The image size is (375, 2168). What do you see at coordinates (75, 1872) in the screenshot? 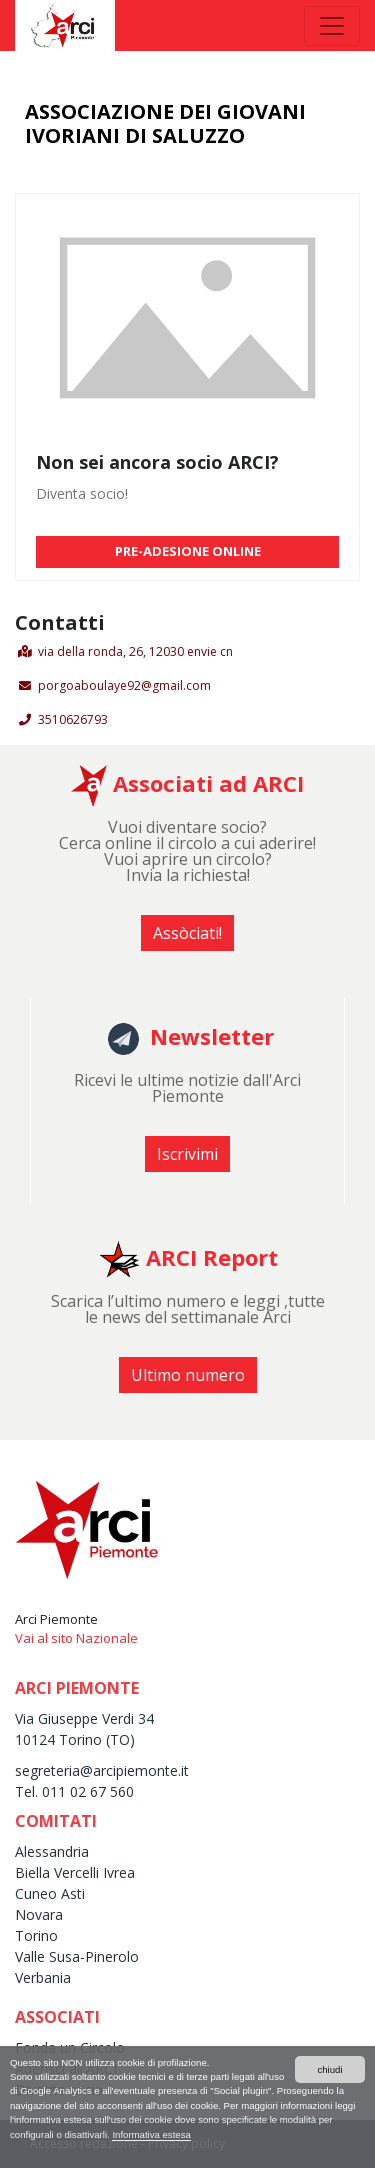
I see `Biella Vercelli Ivrea` at bounding box center [75, 1872].